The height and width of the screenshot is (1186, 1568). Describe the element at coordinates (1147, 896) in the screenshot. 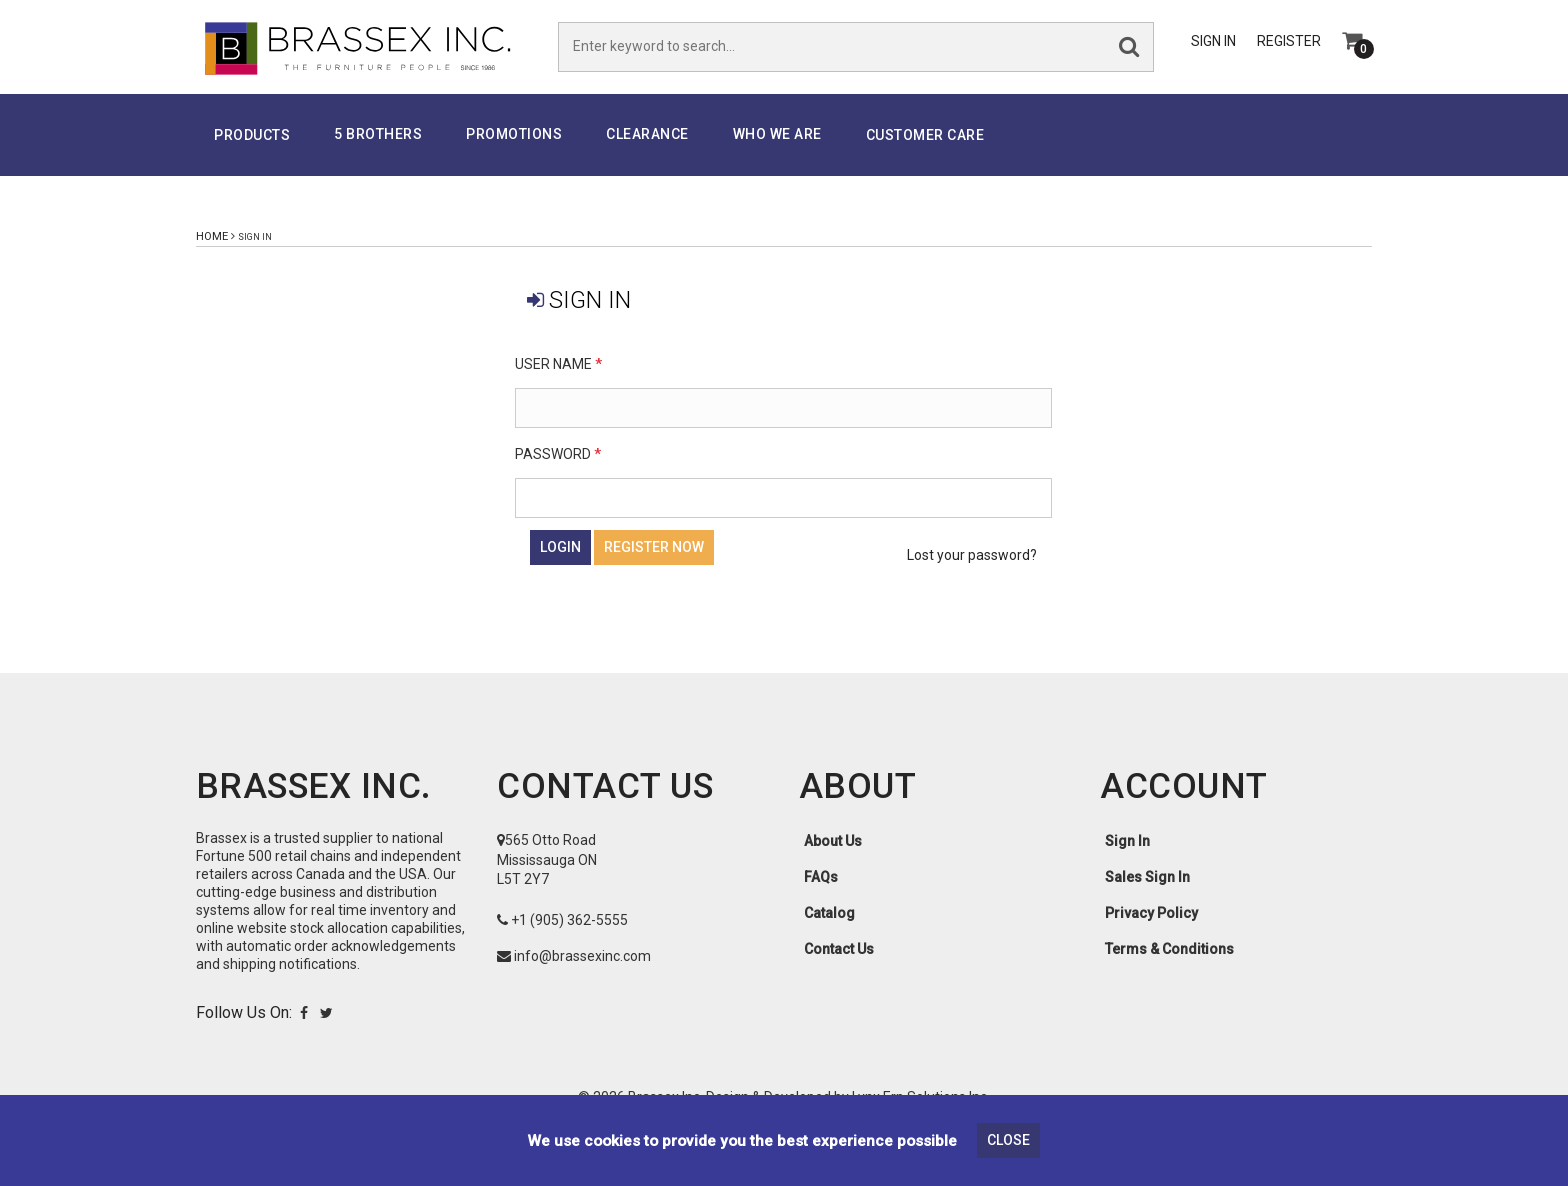

I see `Sales Sign In` at that location.